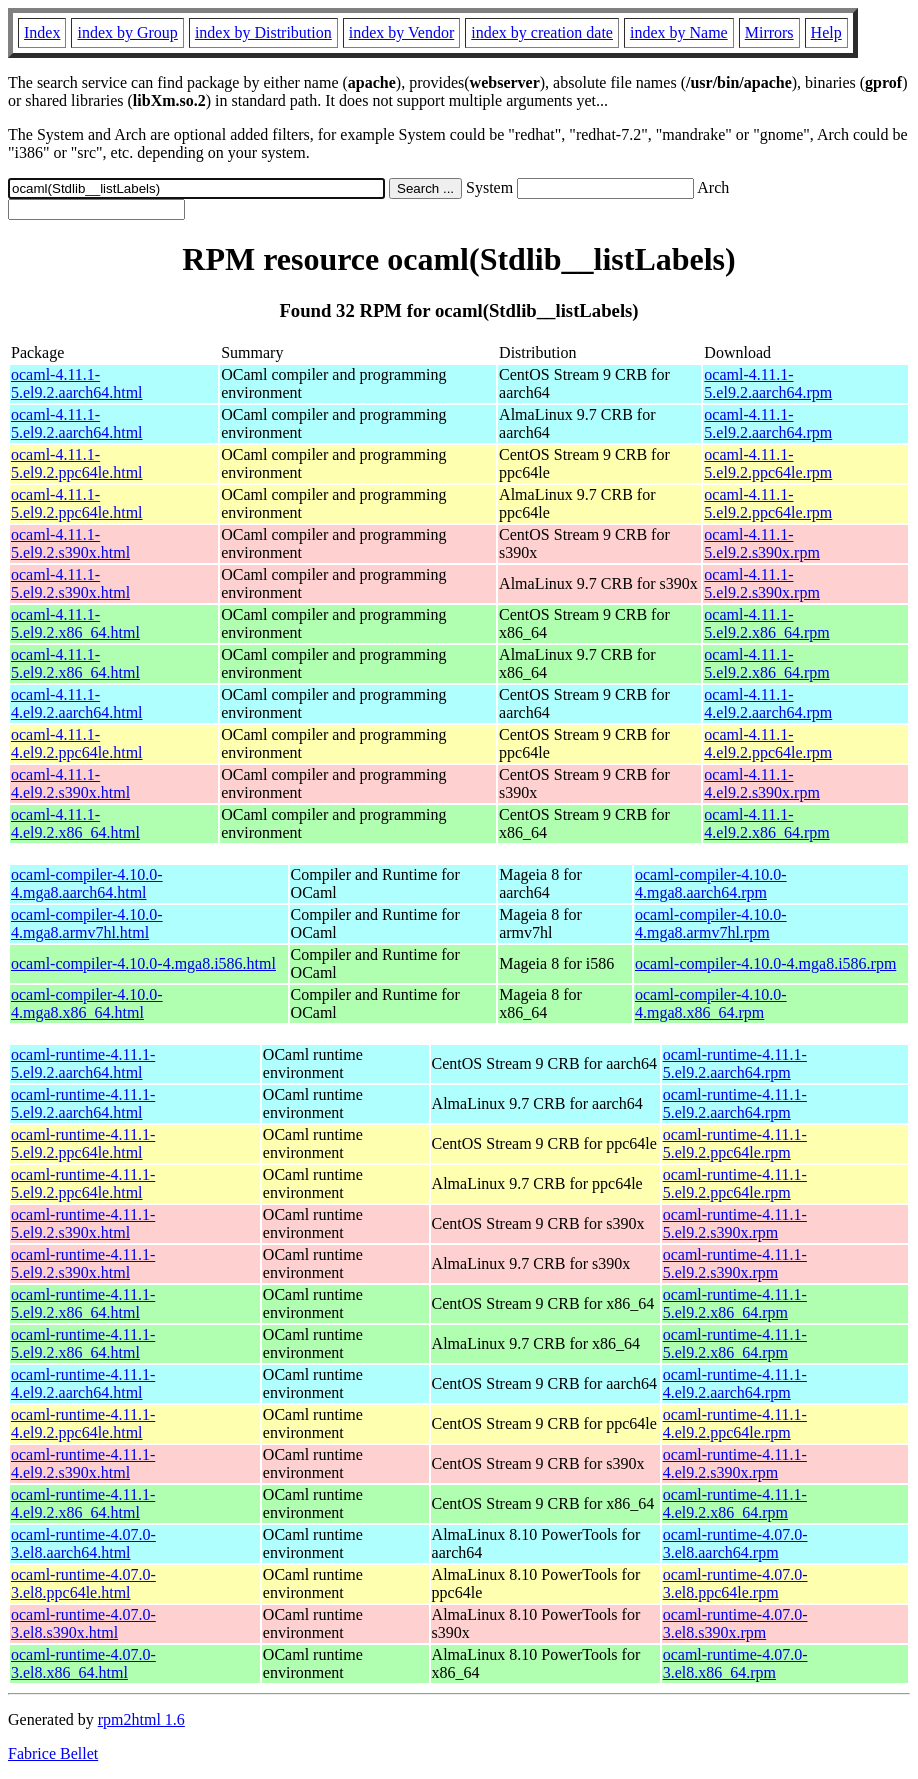 The height and width of the screenshot is (1779, 918). Describe the element at coordinates (70, 783) in the screenshot. I see `ocaml-4.11.1-4.el9.2.s390x.html` at that location.